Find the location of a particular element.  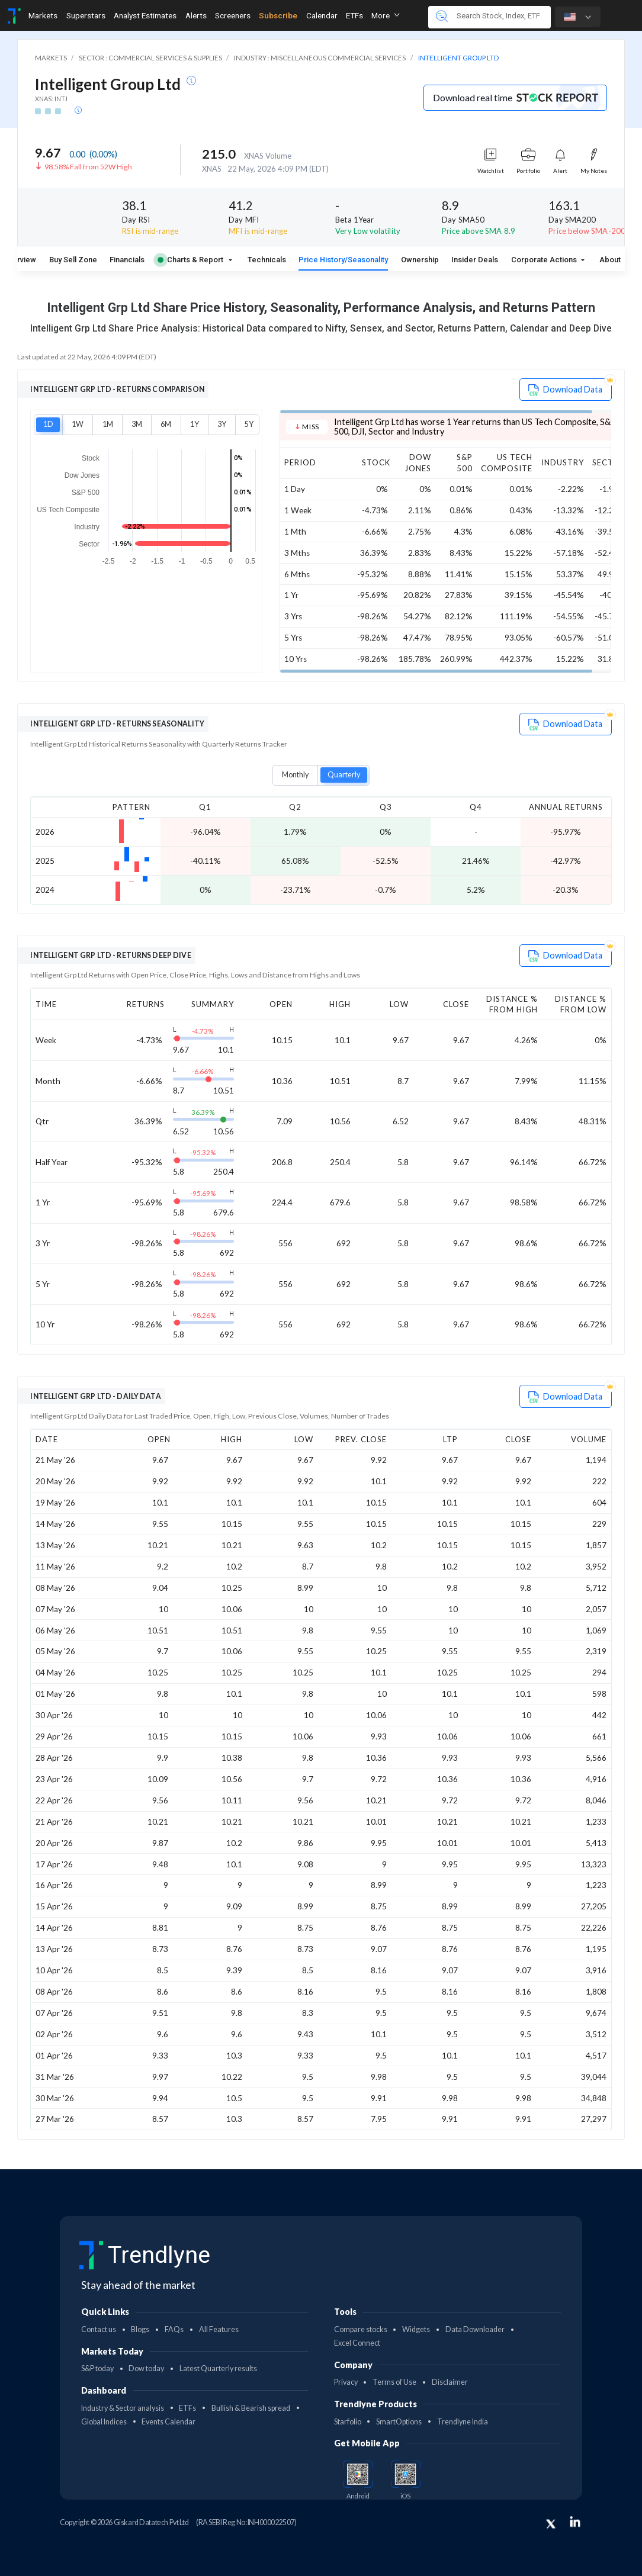

Technicals is located at coordinates (267, 259).